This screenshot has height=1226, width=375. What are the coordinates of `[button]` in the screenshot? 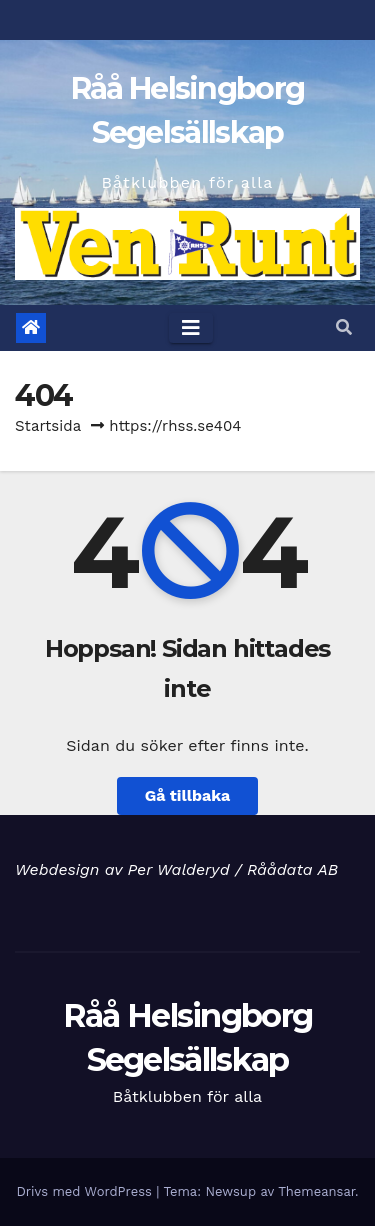 It's located at (344, 327).